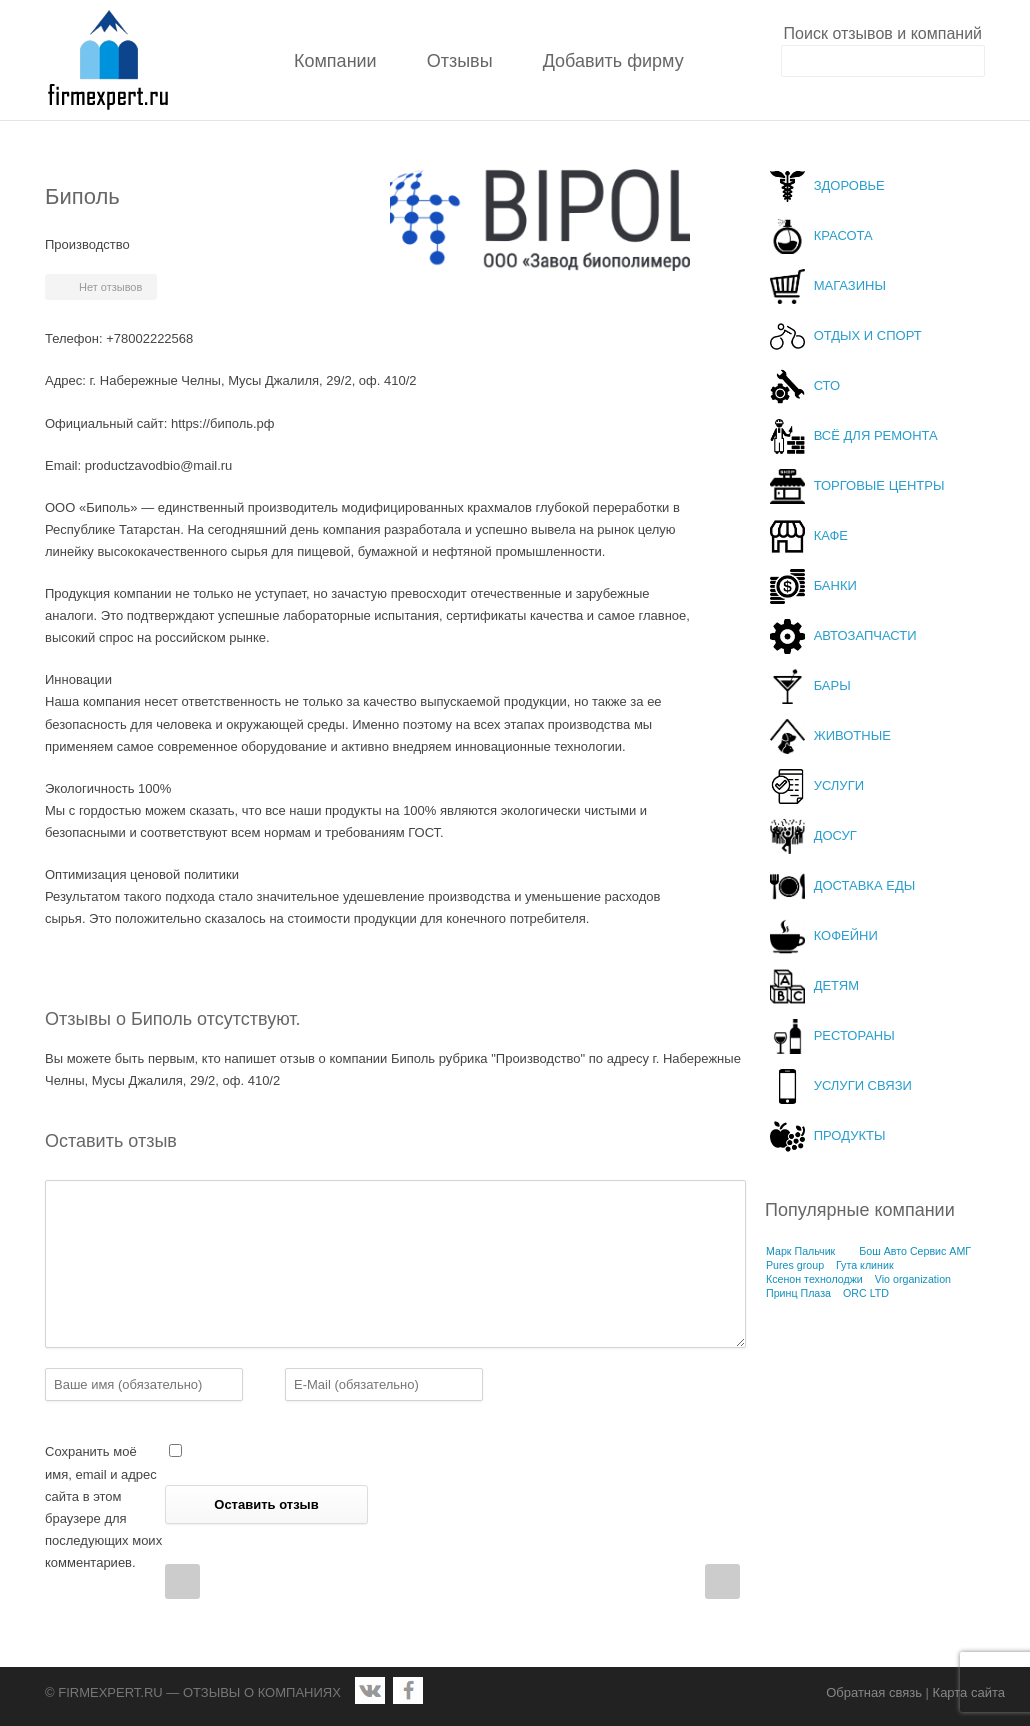 The width and height of the screenshot is (1030, 1726). Describe the element at coordinates (866, 1293) in the screenshot. I see `ORC LTD` at that location.